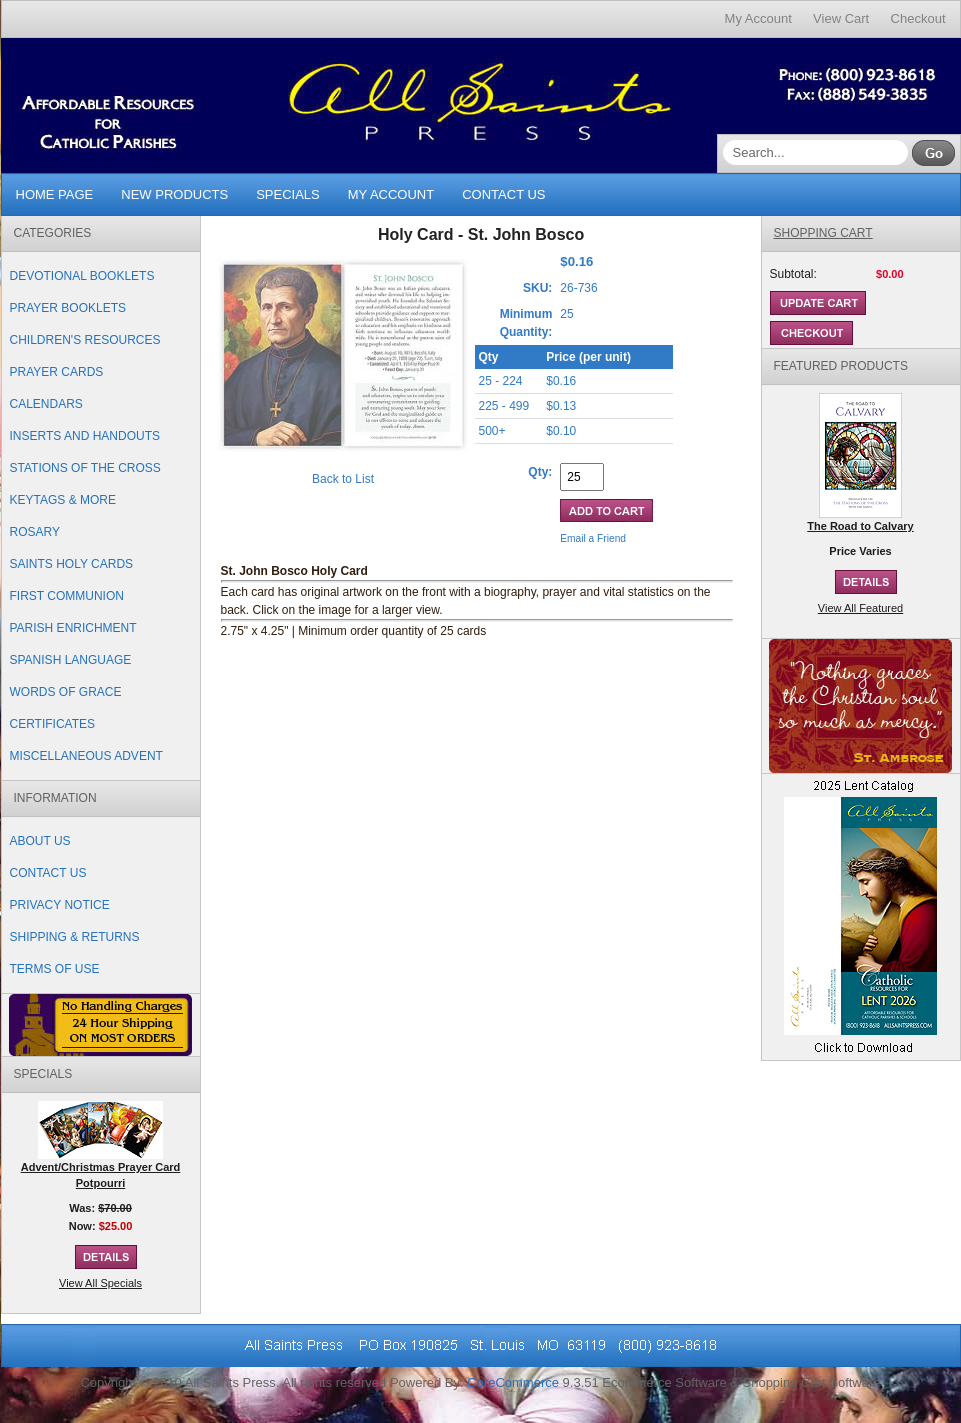  Describe the element at coordinates (35, 532) in the screenshot. I see `Rosary` at that location.